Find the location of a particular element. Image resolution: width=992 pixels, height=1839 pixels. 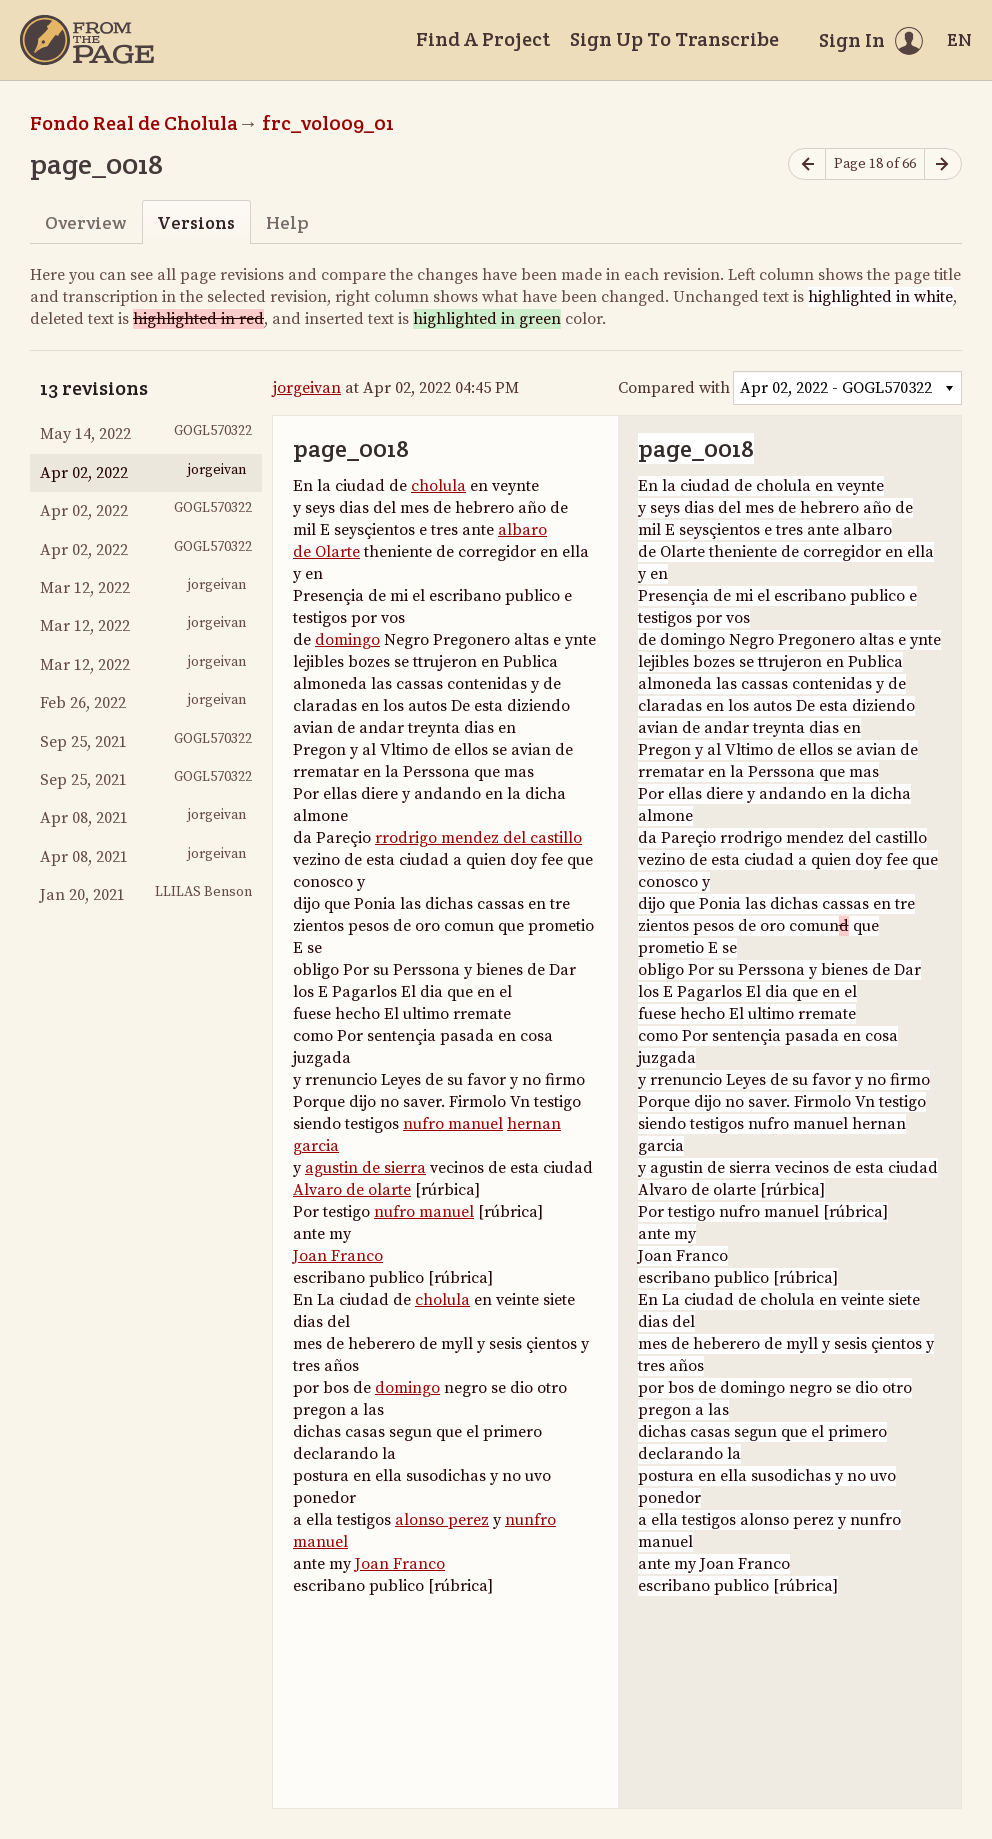

Overview is located at coordinates (85, 222).